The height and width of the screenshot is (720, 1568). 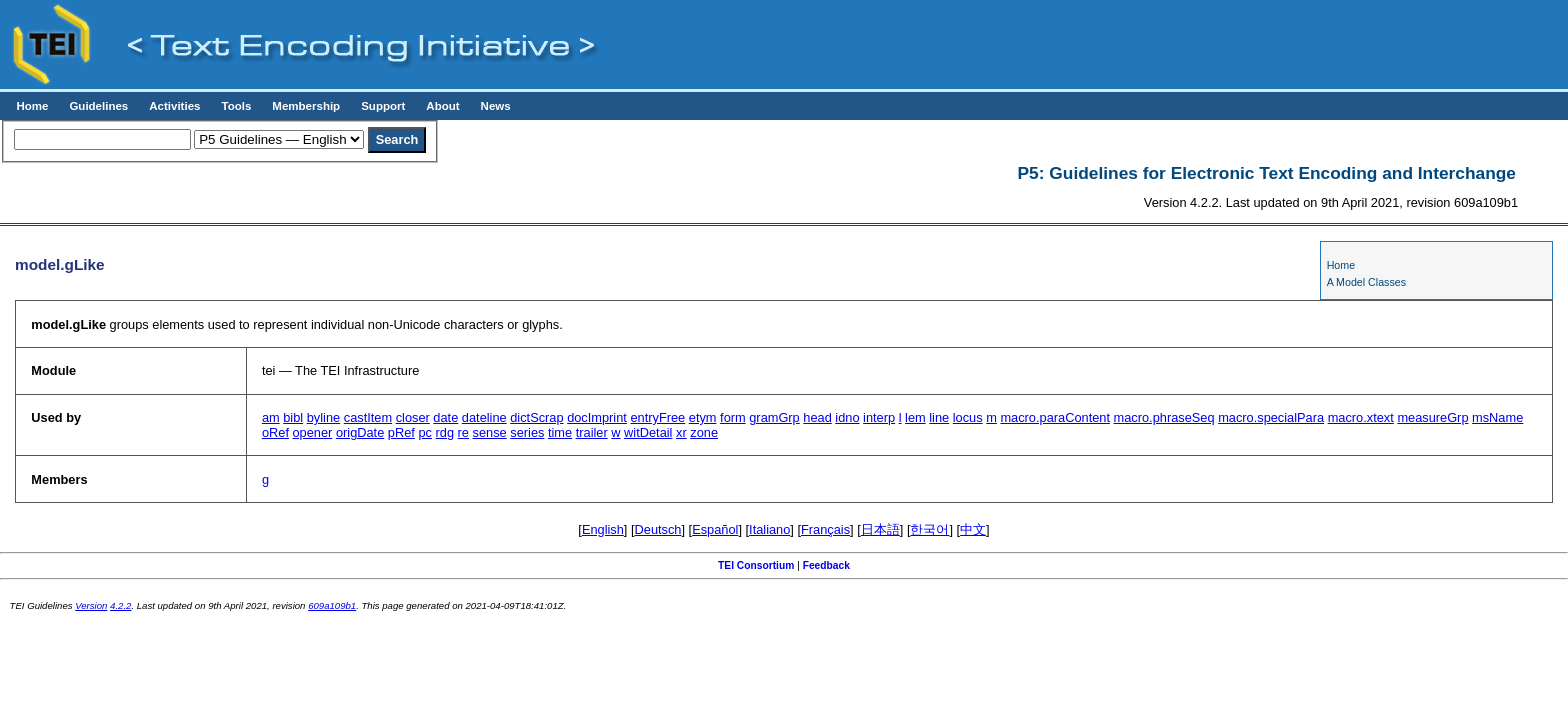 What do you see at coordinates (413, 417) in the screenshot?
I see `closer` at bounding box center [413, 417].